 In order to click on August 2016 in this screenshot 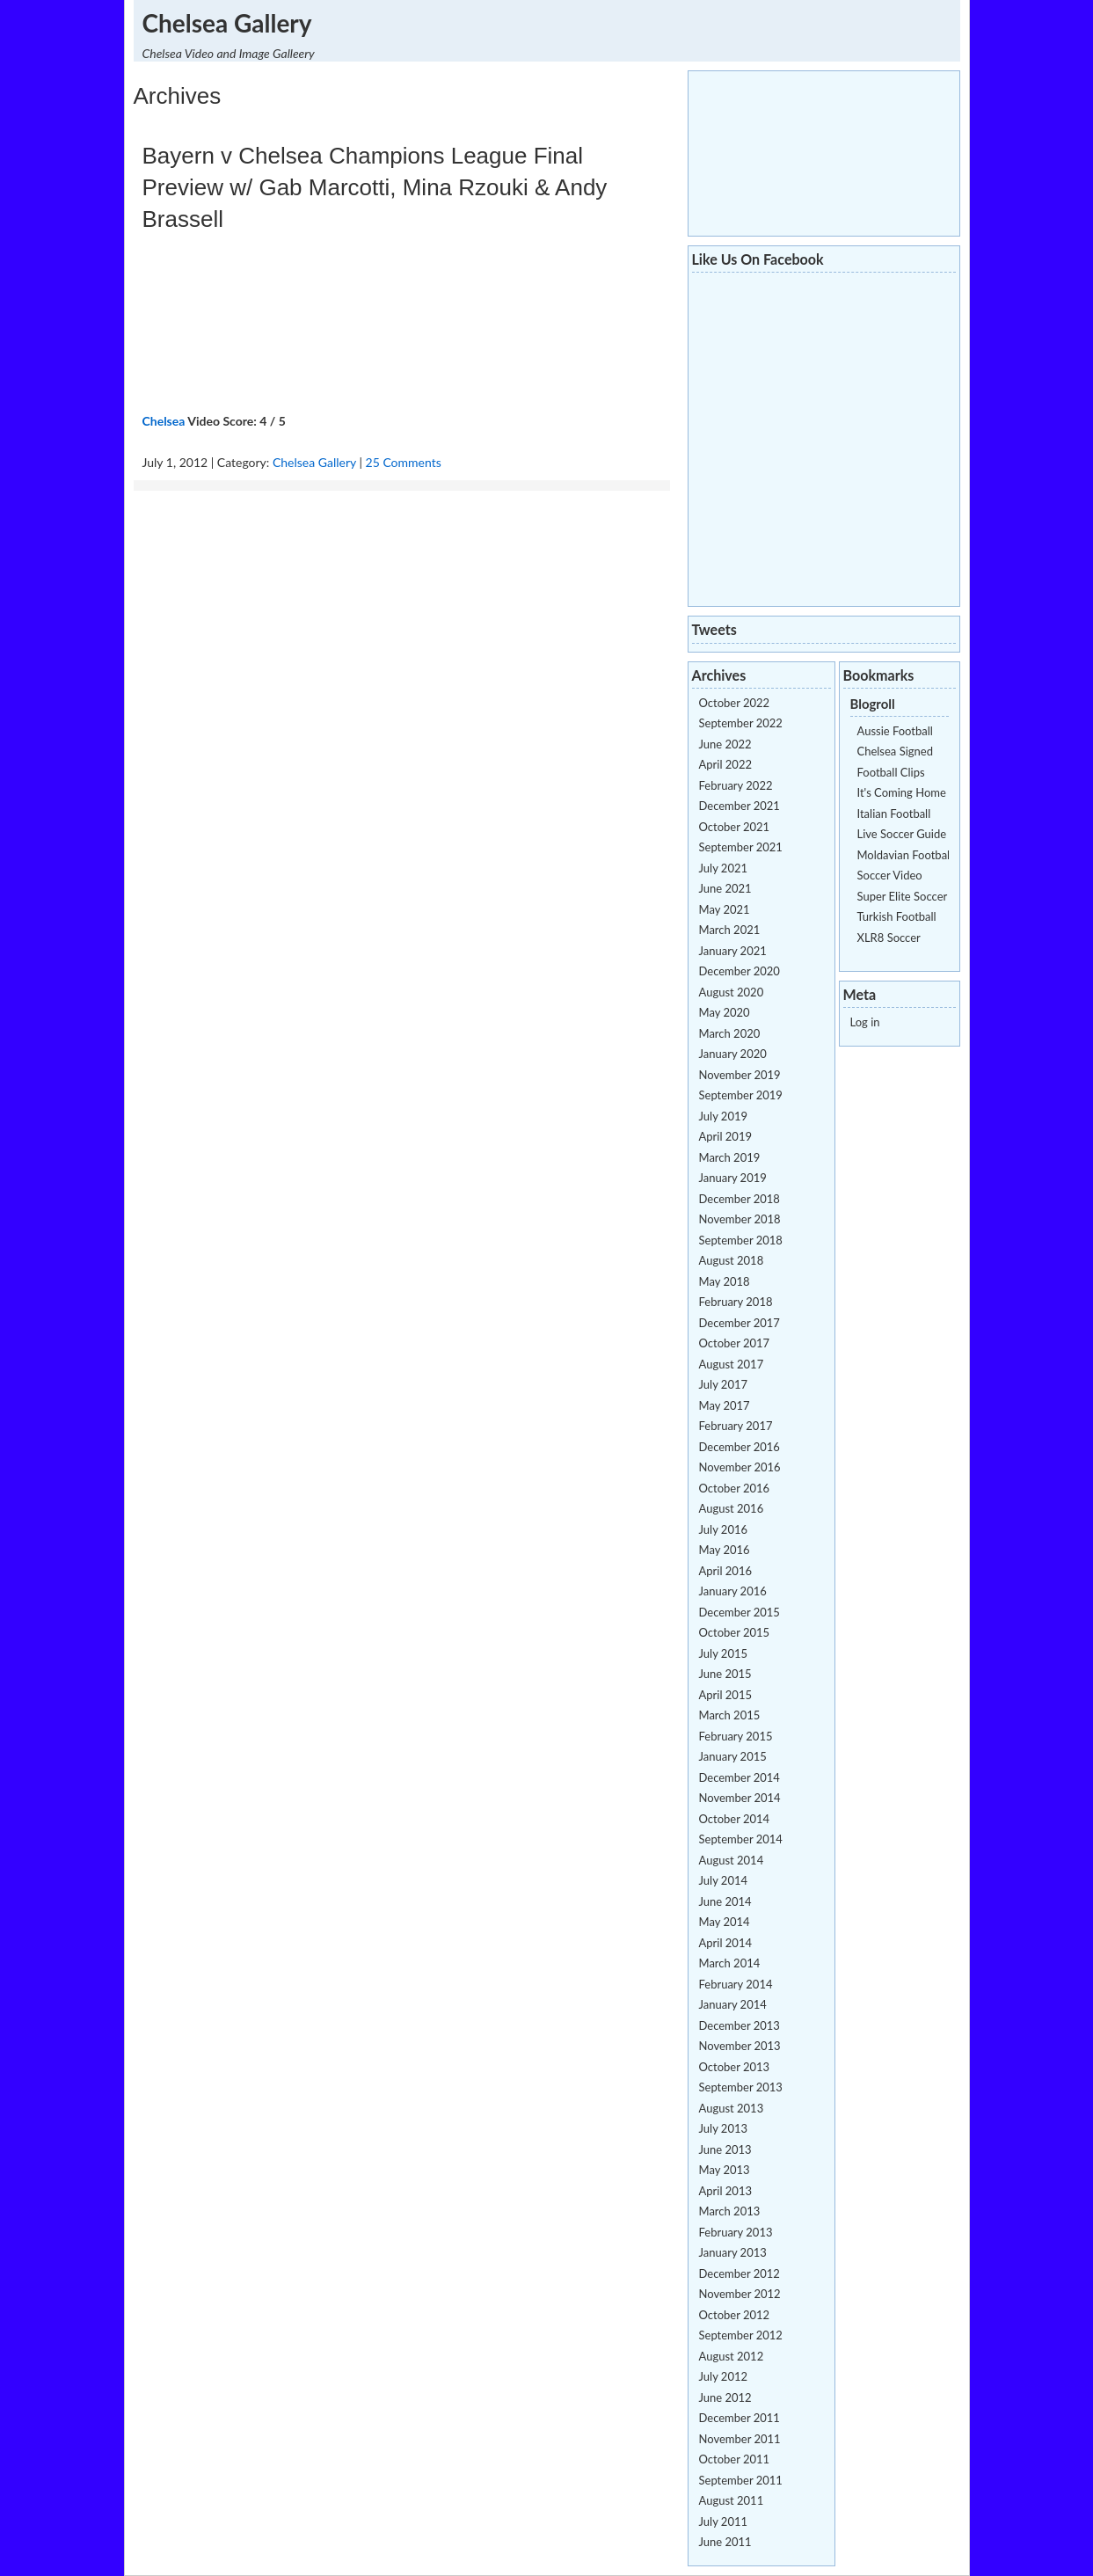, I will do `click(731, 1508)`.